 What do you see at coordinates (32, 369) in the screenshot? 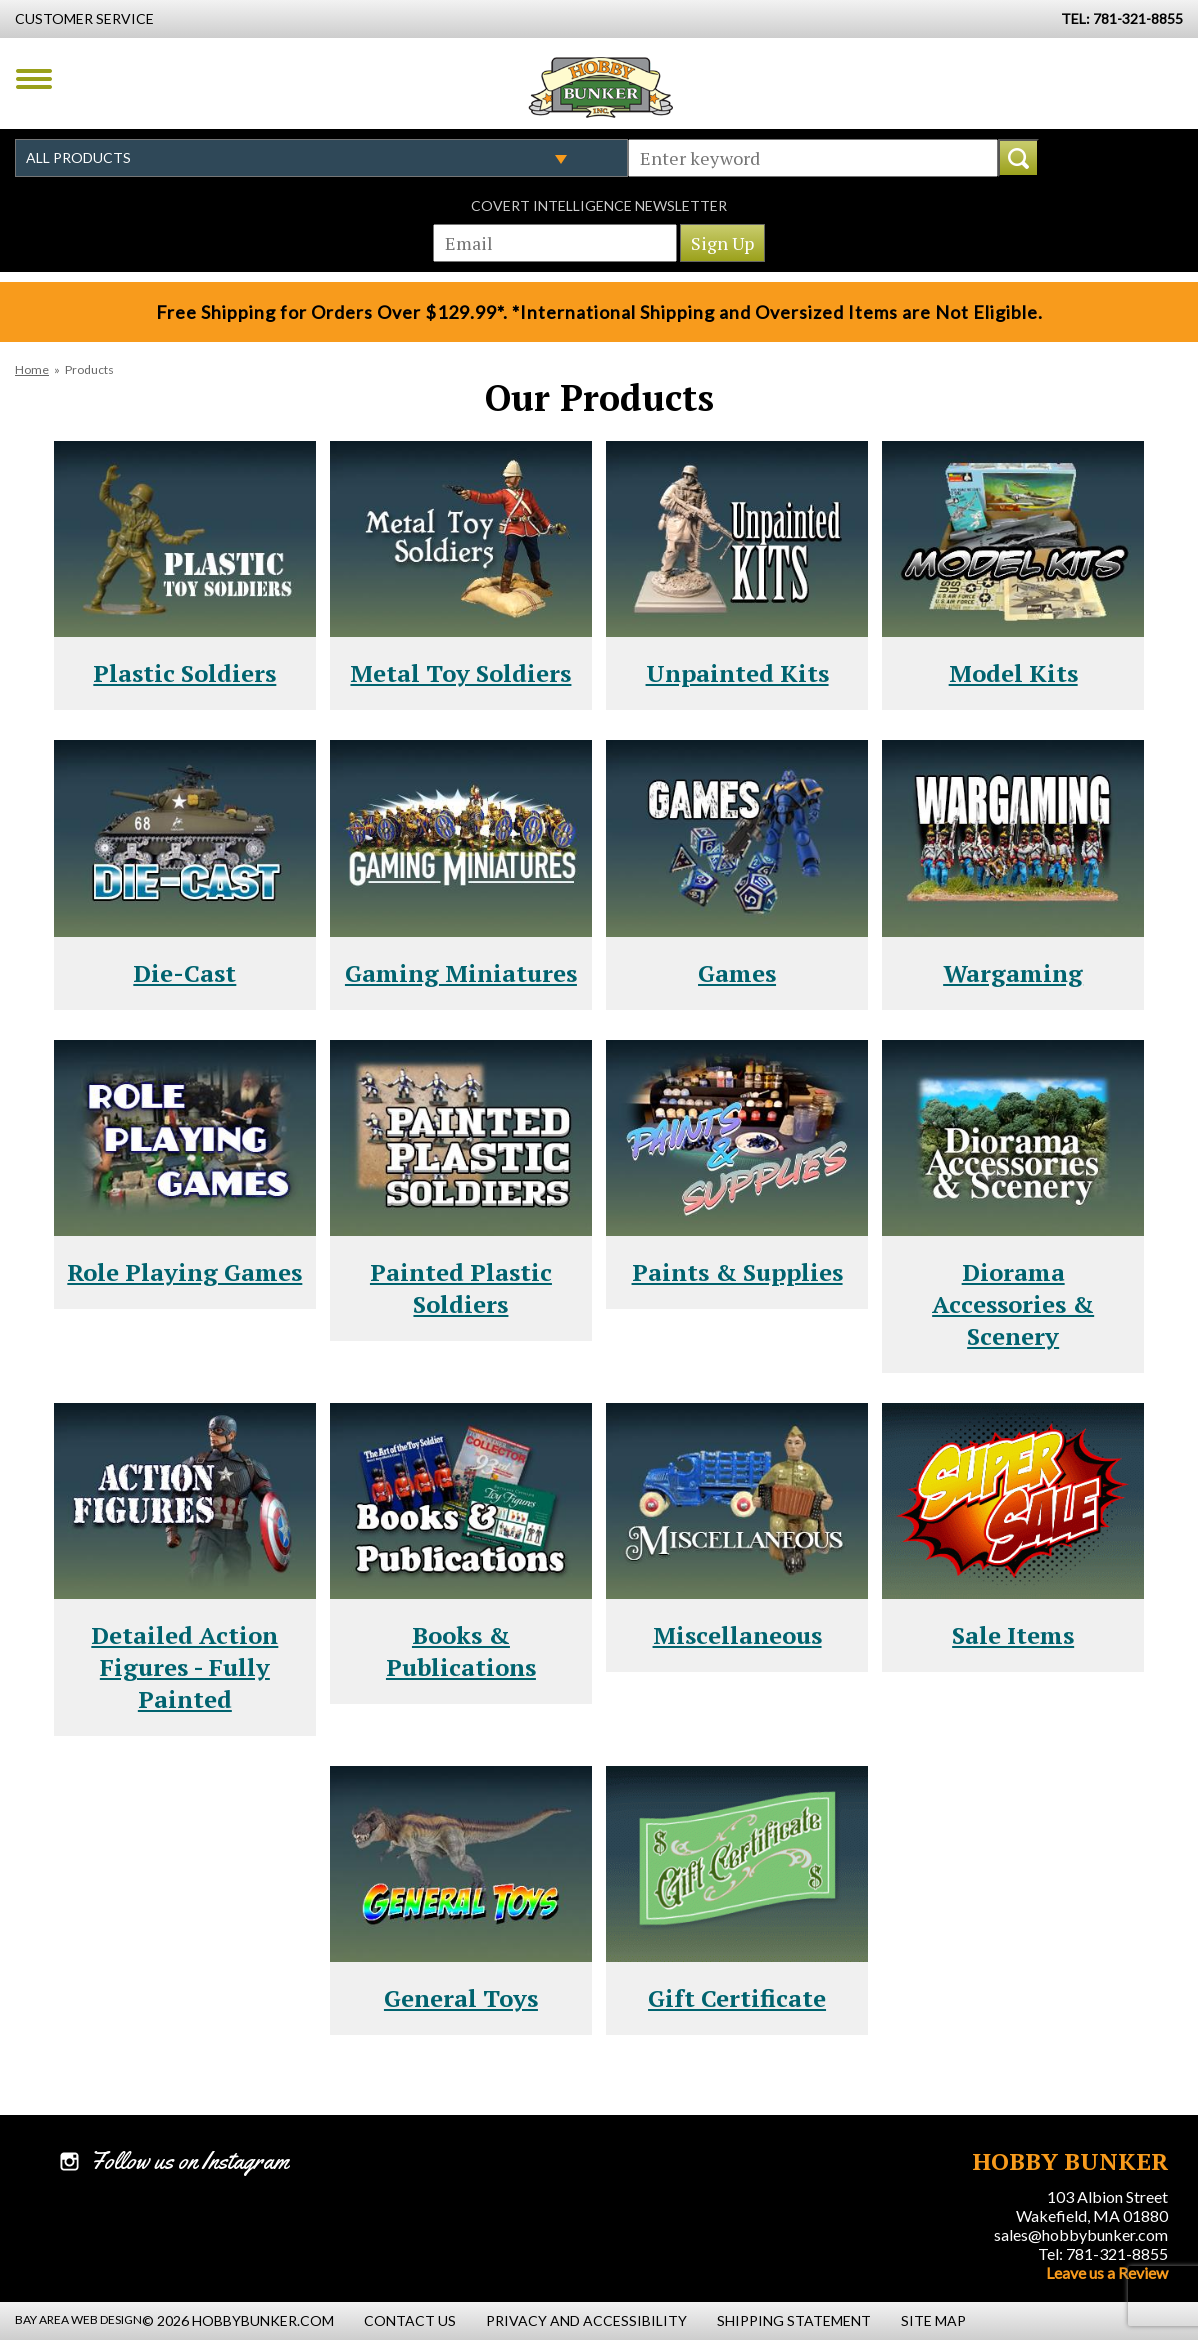
I see `Home` at bounding box center [32, 369].